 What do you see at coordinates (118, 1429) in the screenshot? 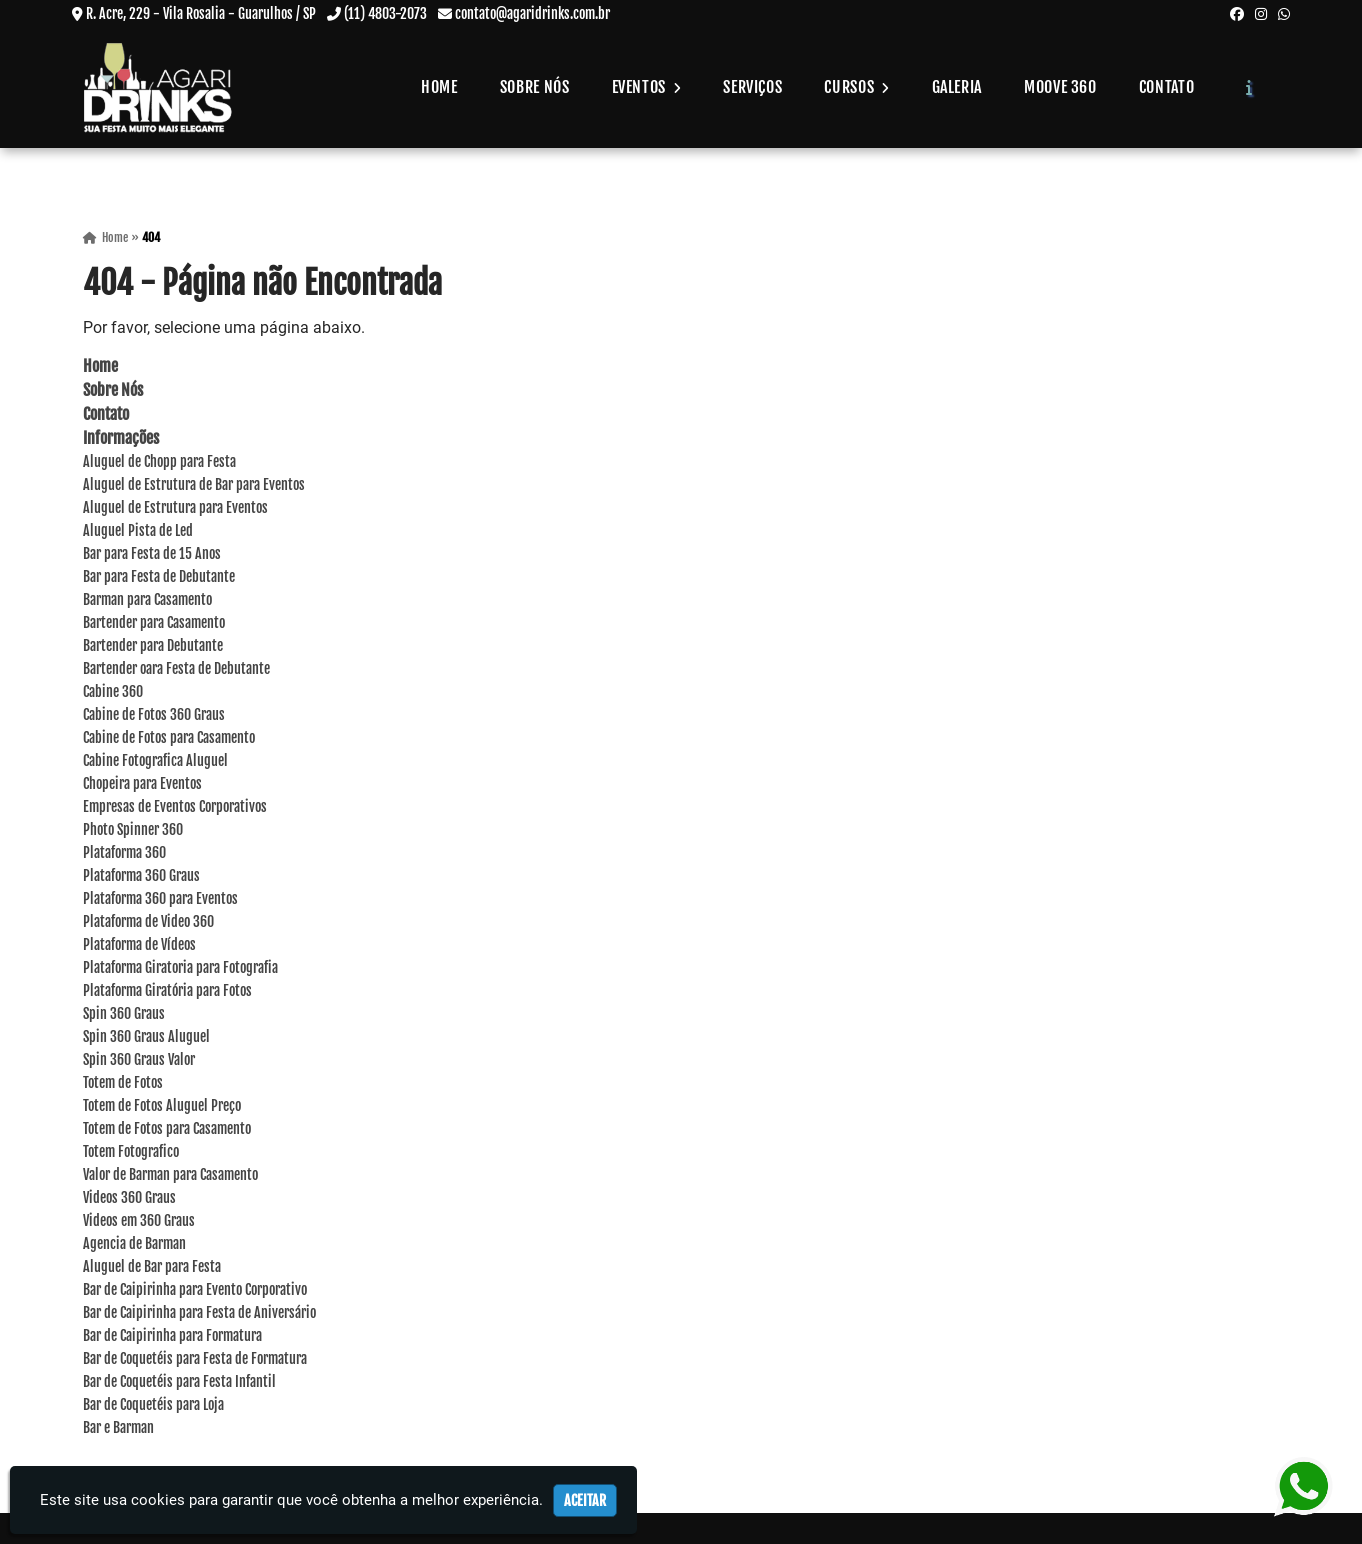
I see `Bar e Barman` at bounding box center [118, 1429].